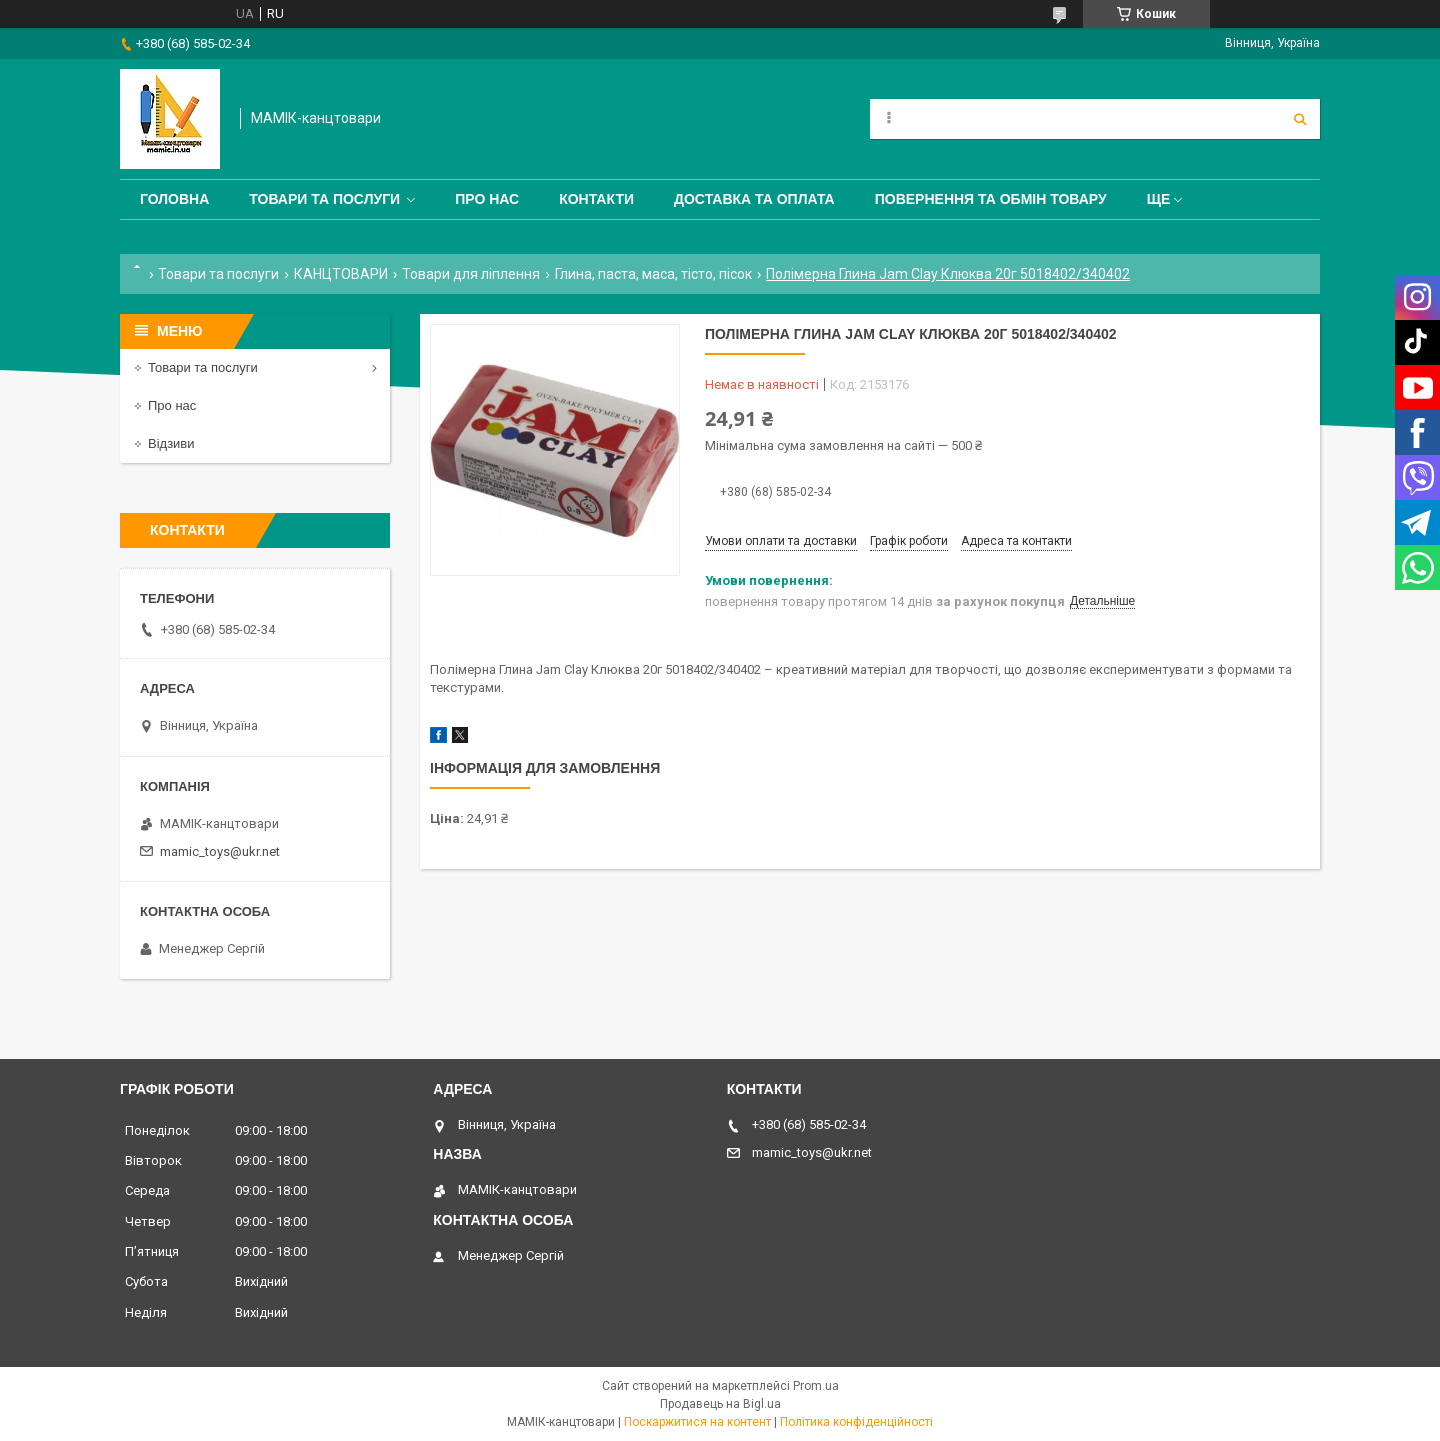 The width and height of the screenshot is (1440, 1441). Describe the element at coordinates (596, 199) in the screenshot. I see `Контакти` at that location.